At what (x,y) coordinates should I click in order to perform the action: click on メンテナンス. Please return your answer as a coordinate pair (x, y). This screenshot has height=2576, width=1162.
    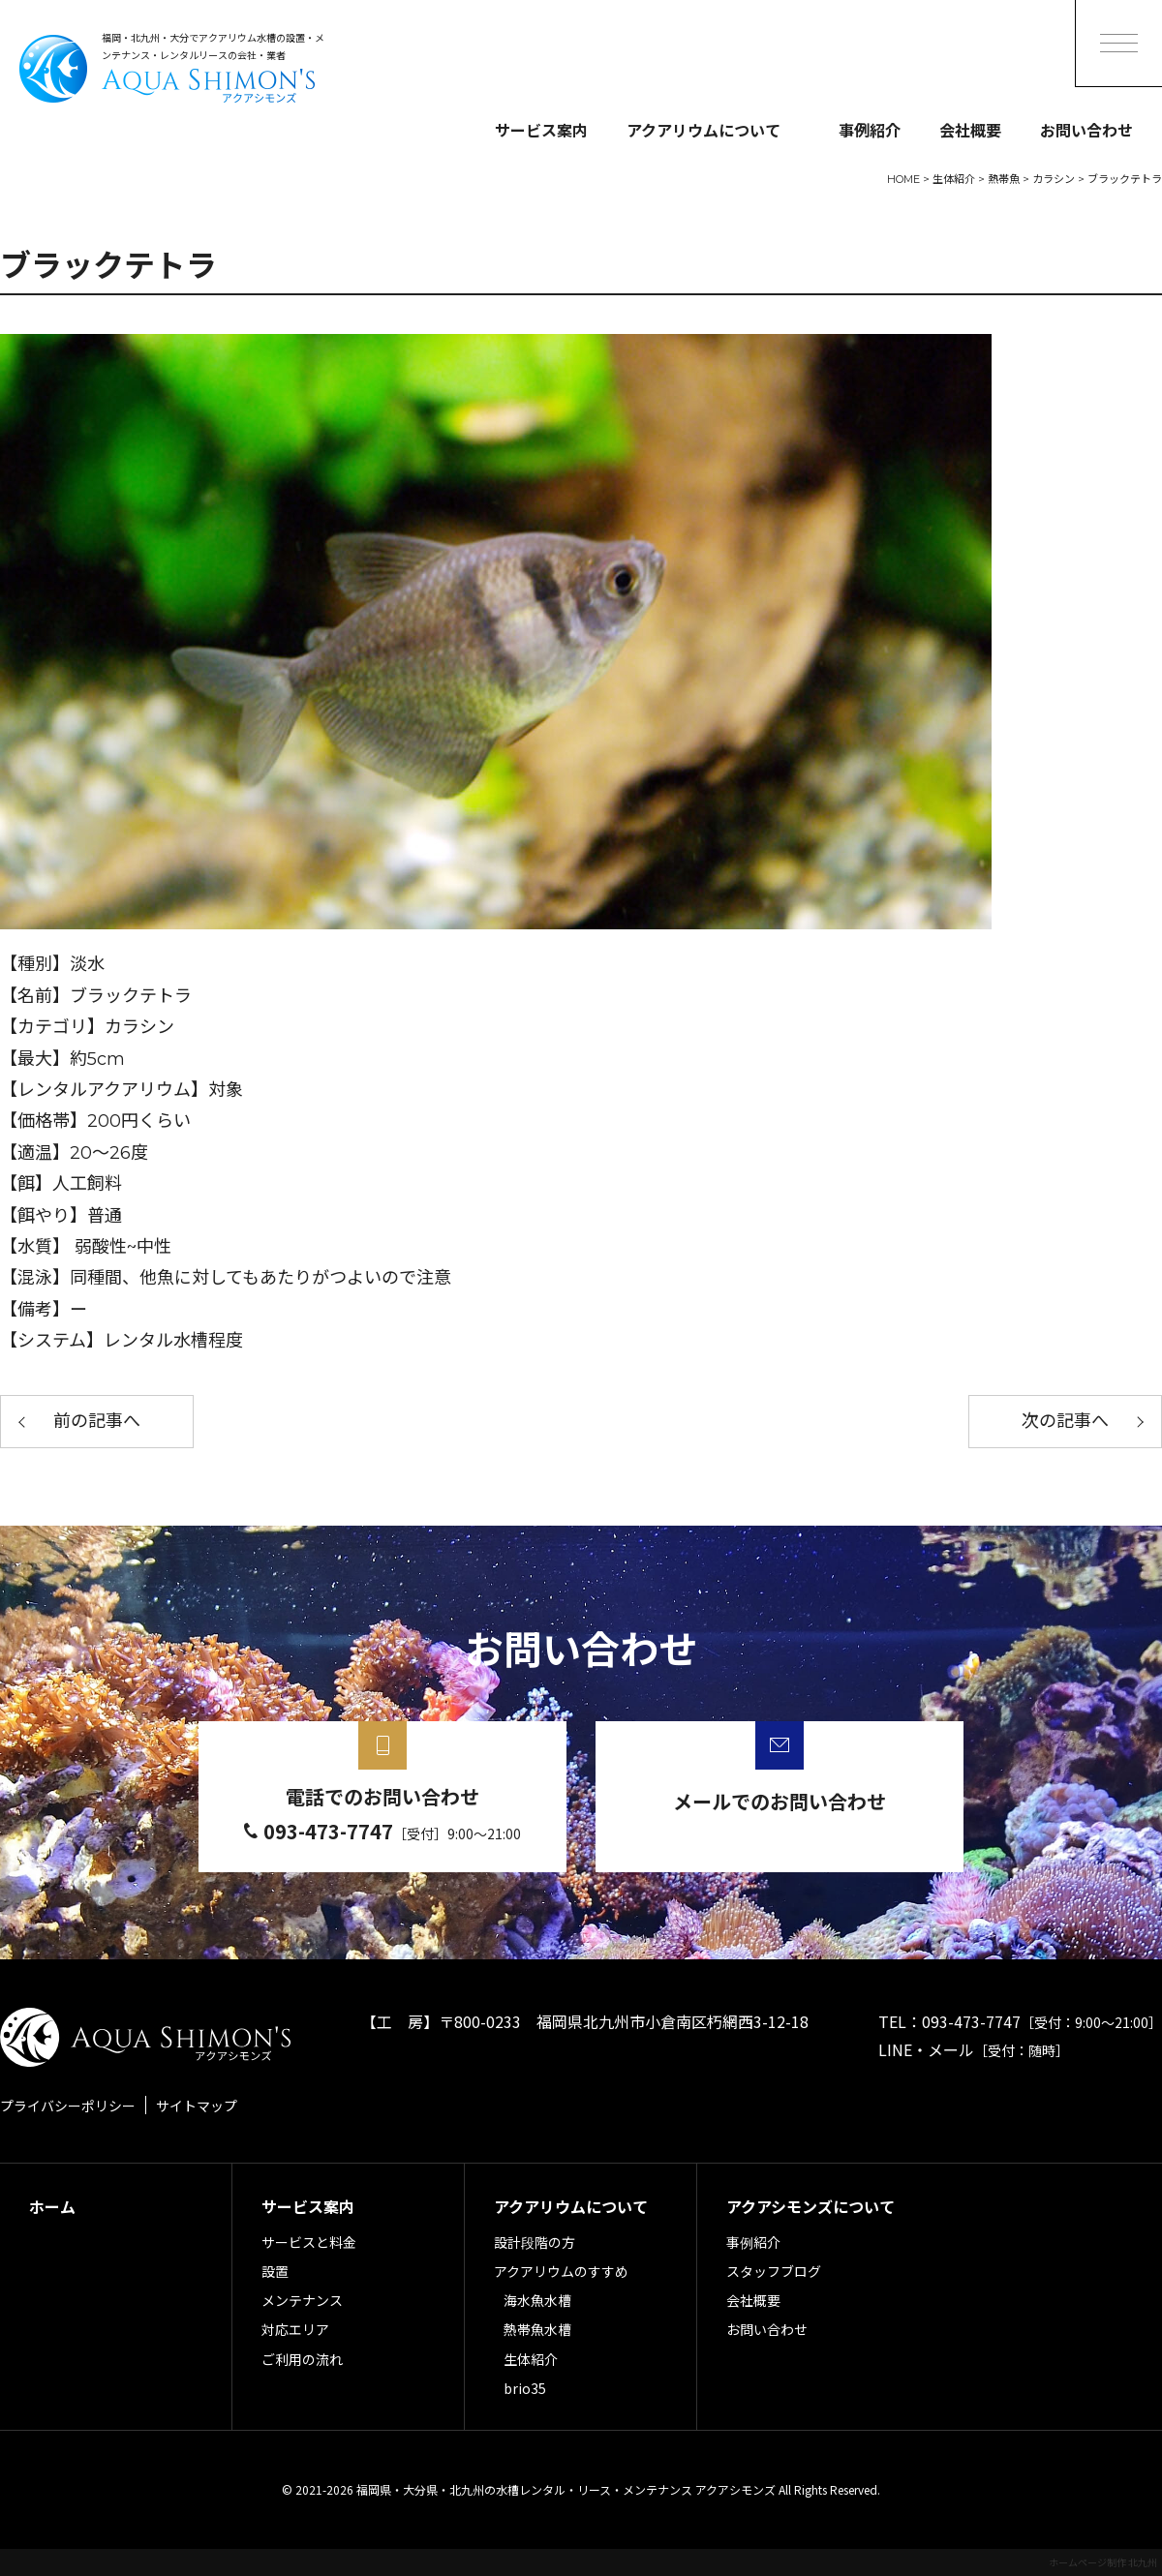
    Looking at the image, I should click on (302, 2300).